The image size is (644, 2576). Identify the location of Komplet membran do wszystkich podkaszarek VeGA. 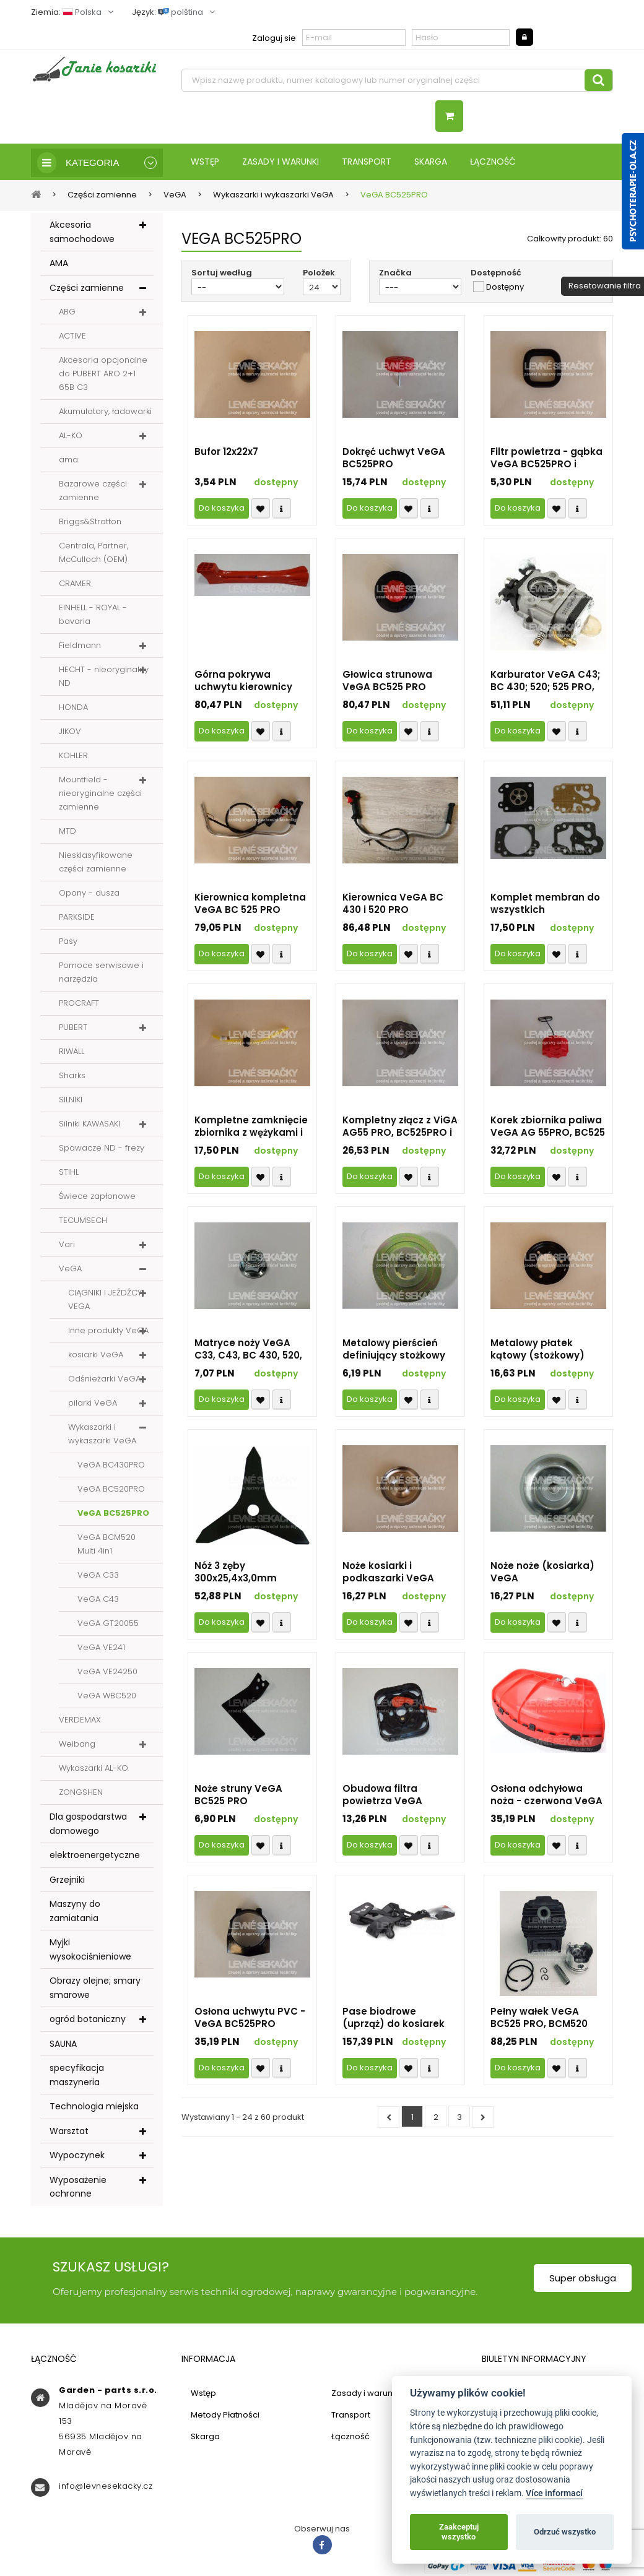
(545, 905).